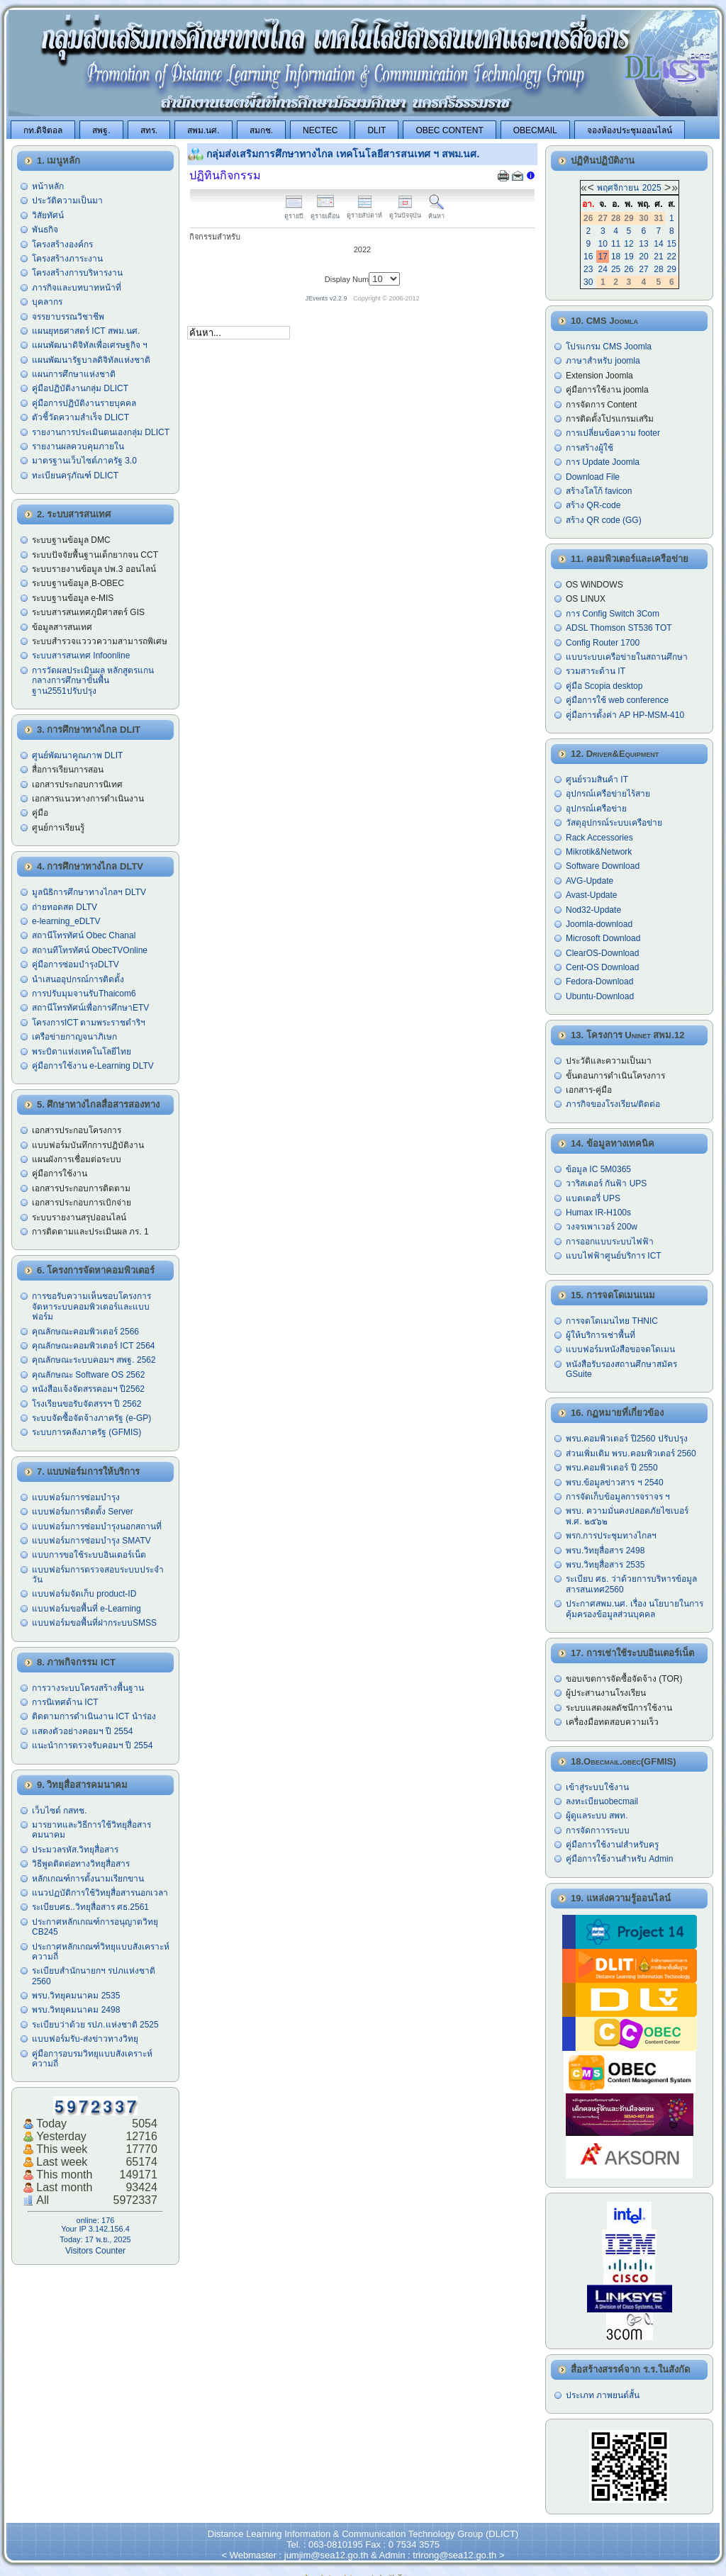 Image resolution: width=726 pixels, height=2576 pixels. Describe the element at coordinates (599, 838) in the screenshot. I see `Rack Accessories` at that location.